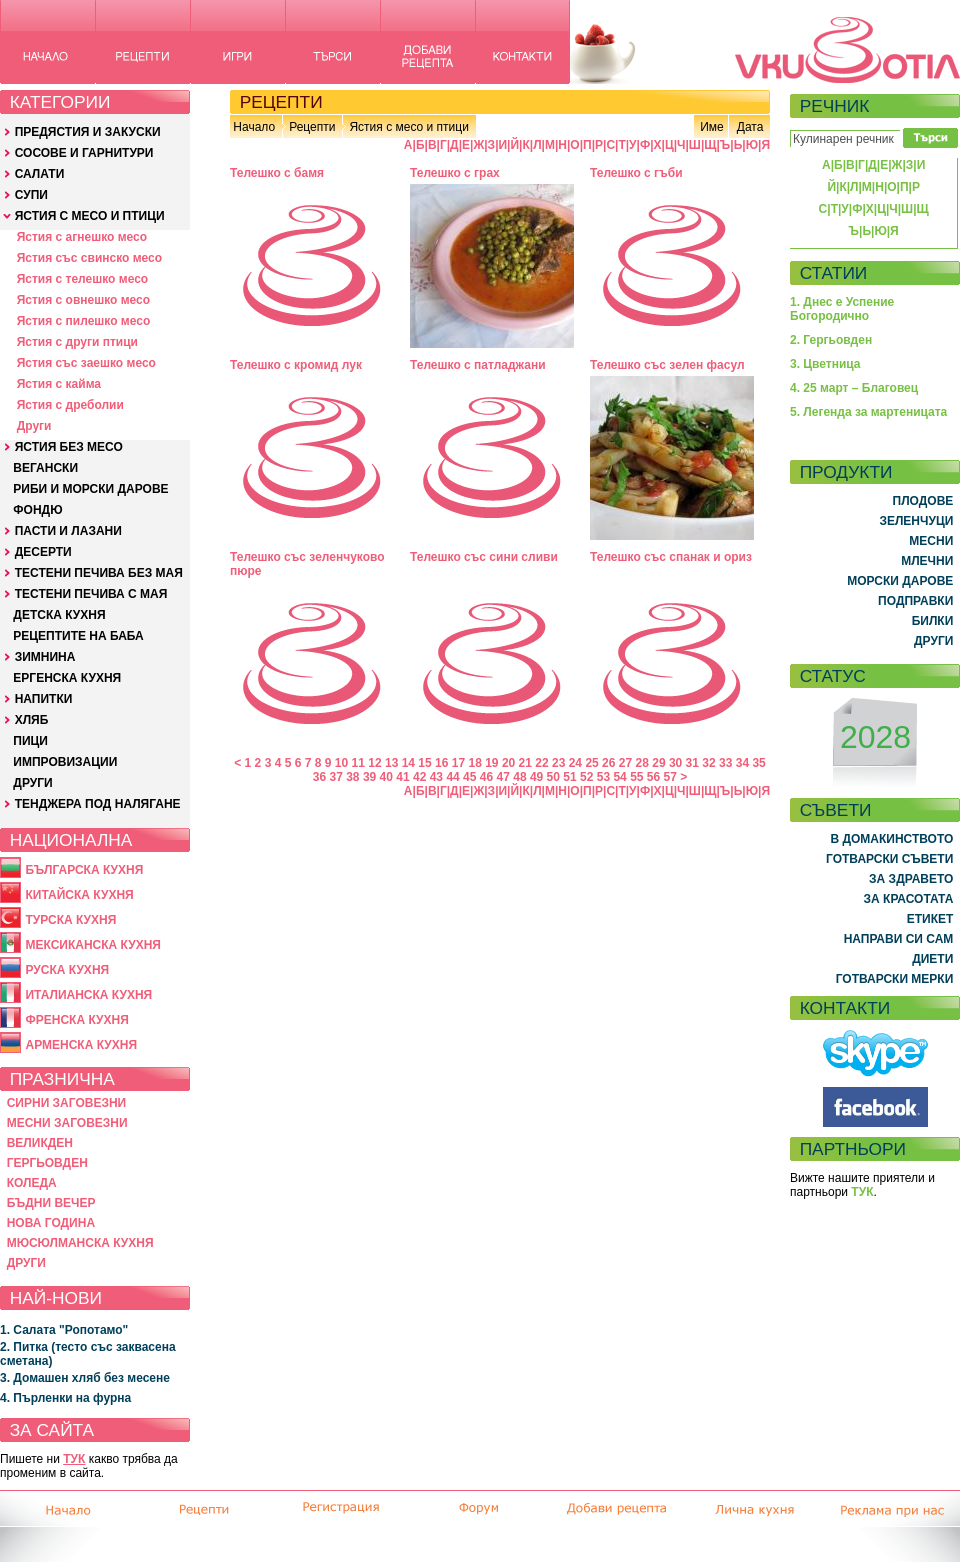 The width and height of the screenshot is (960, 1565). Describe the element at coordinates (32, 720) in the screenshot. I see `ХЛЯБ` at that location.